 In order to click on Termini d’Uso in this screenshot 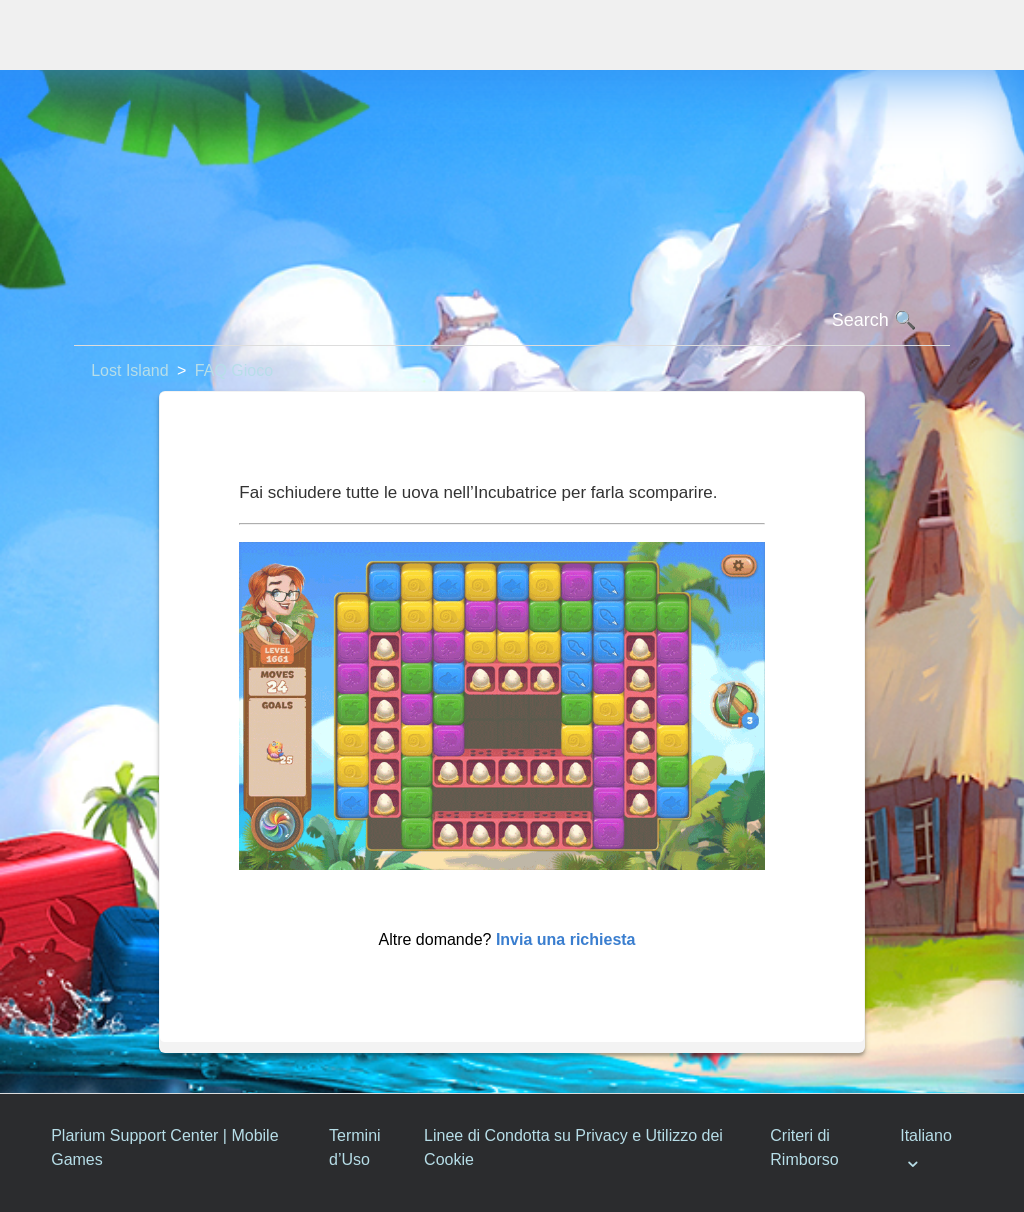, I will do `click(355, 1147)`.